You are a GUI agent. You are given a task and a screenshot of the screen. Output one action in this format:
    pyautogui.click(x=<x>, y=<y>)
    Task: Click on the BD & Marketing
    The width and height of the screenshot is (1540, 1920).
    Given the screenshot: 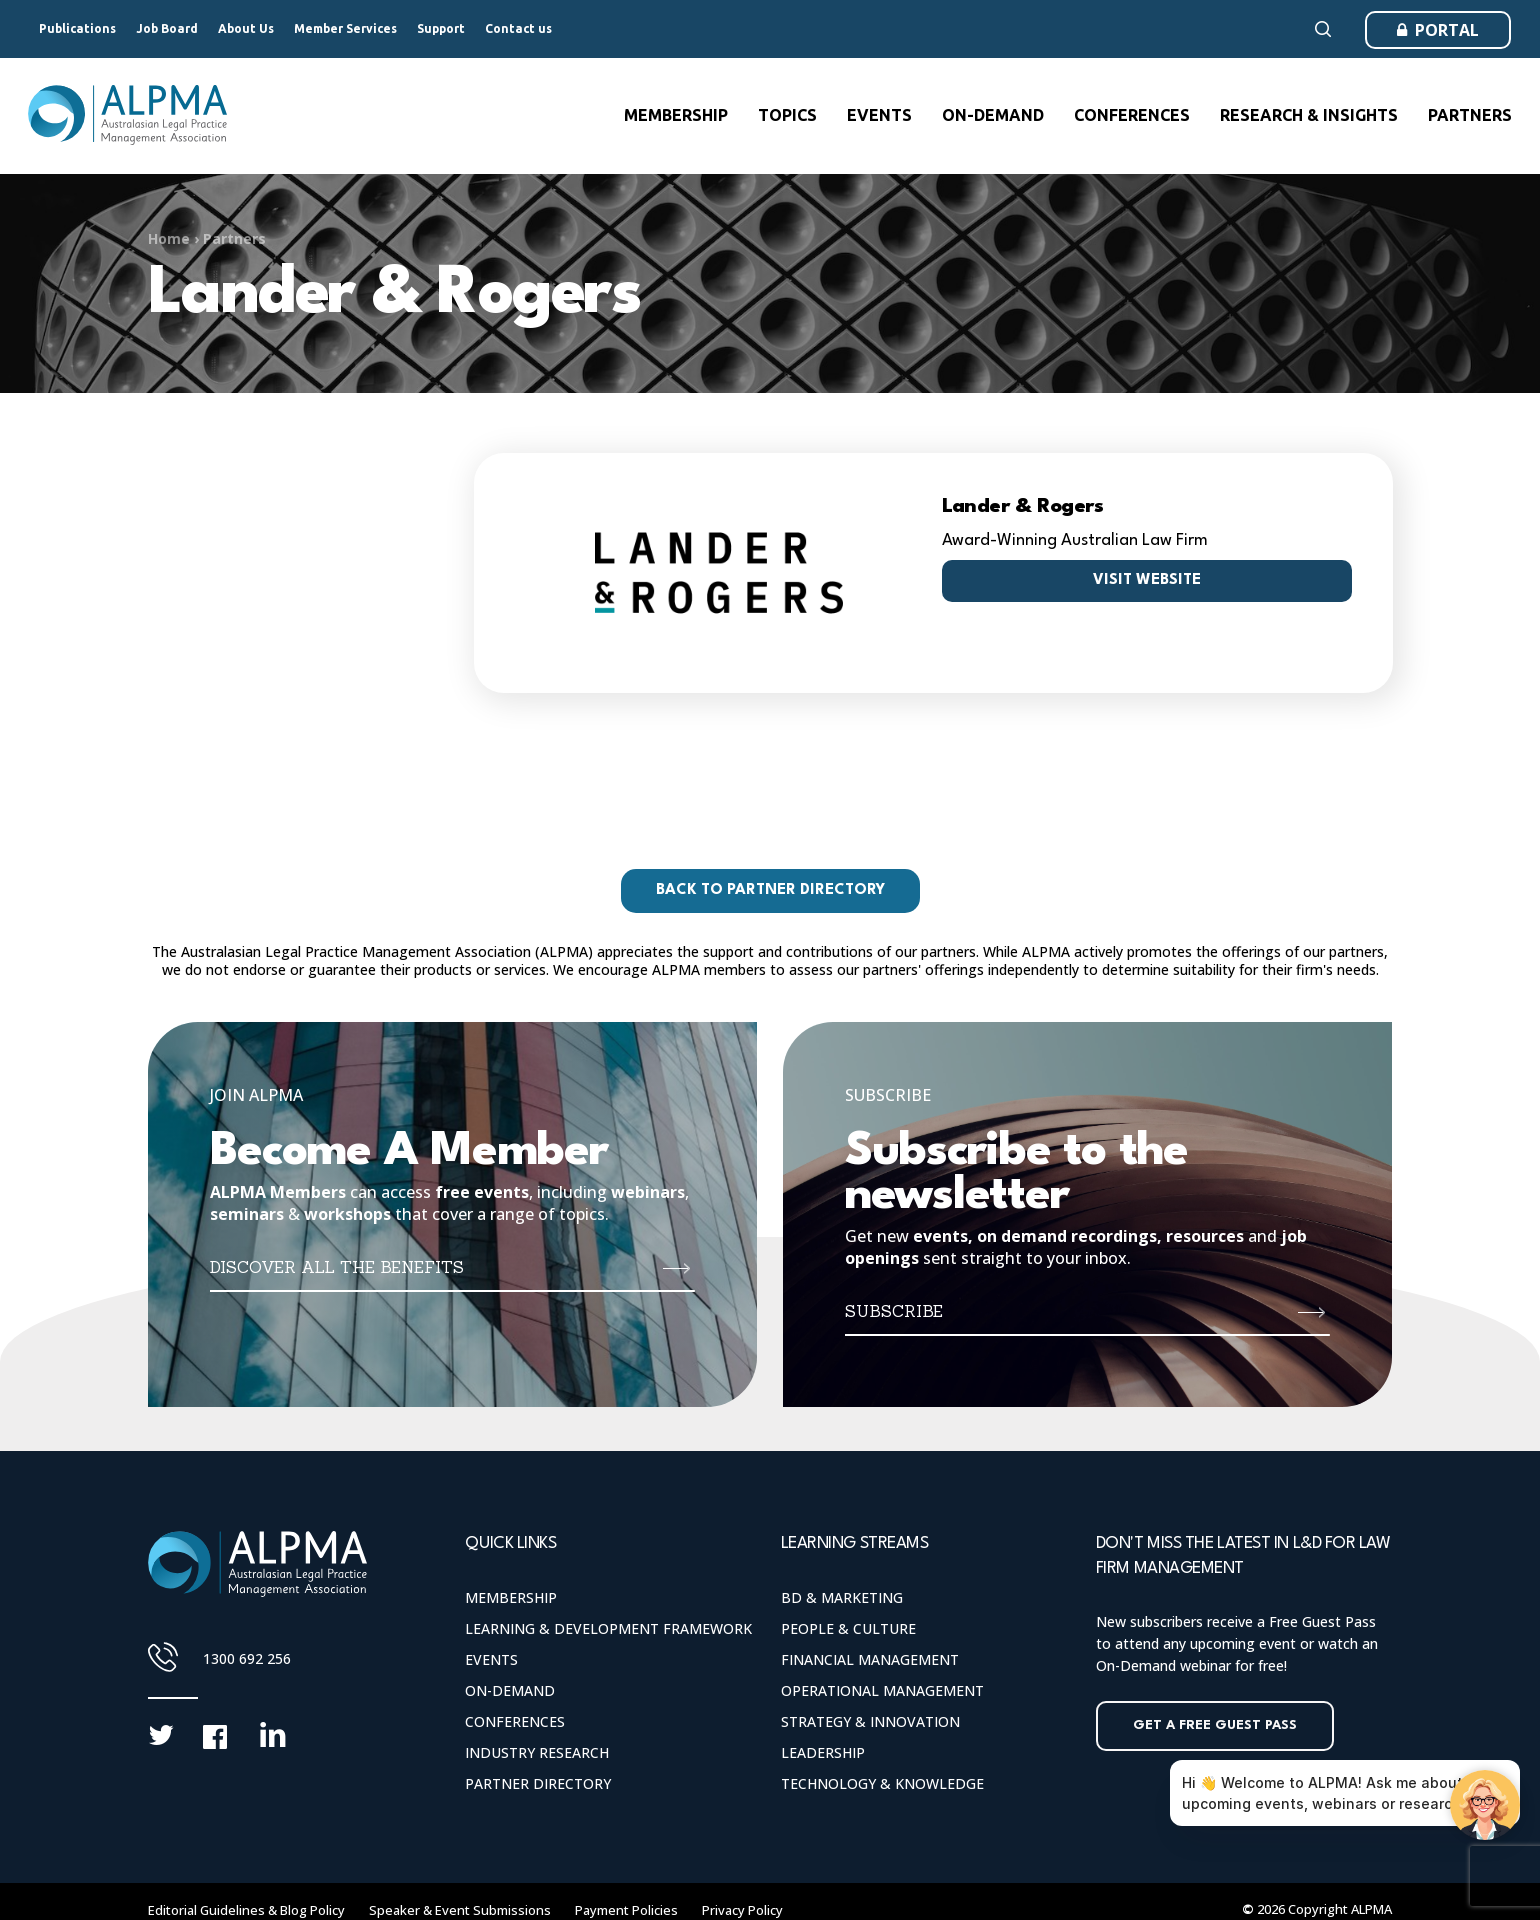 What is the action you would take?
    pyautogui.click(x=842, y=1597)
    